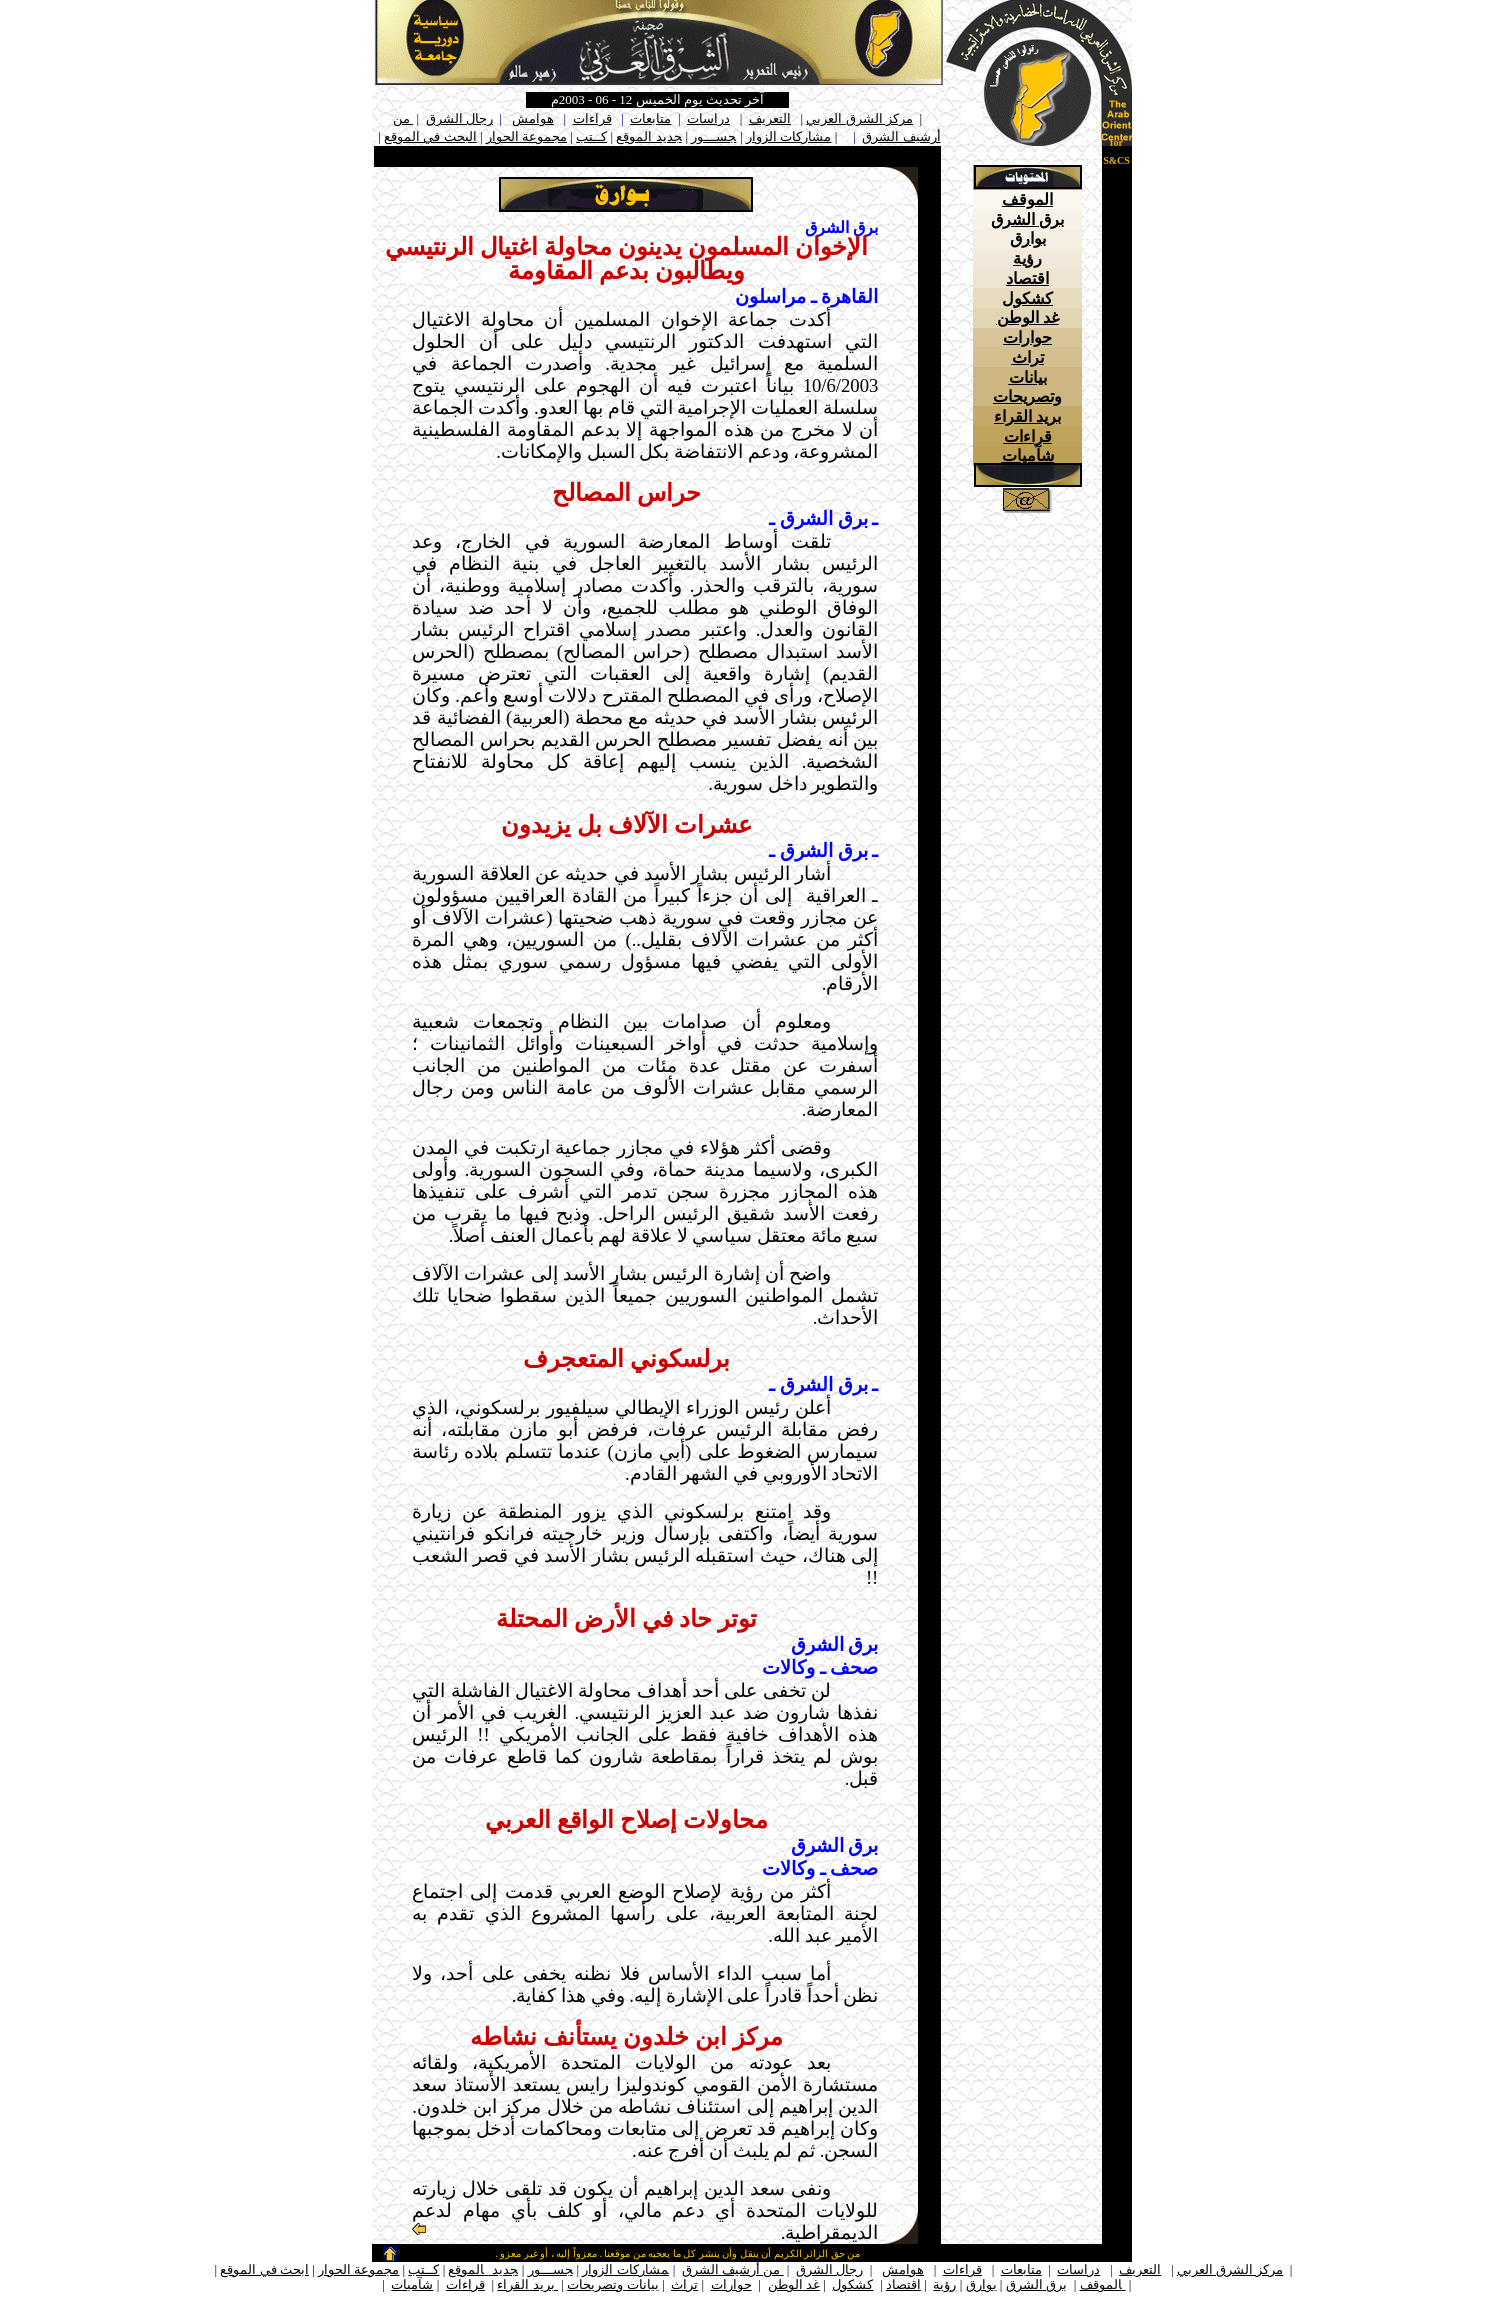 This screenshot has width=1503, height=2309. I want to click on دراسات, so click(708, 118).